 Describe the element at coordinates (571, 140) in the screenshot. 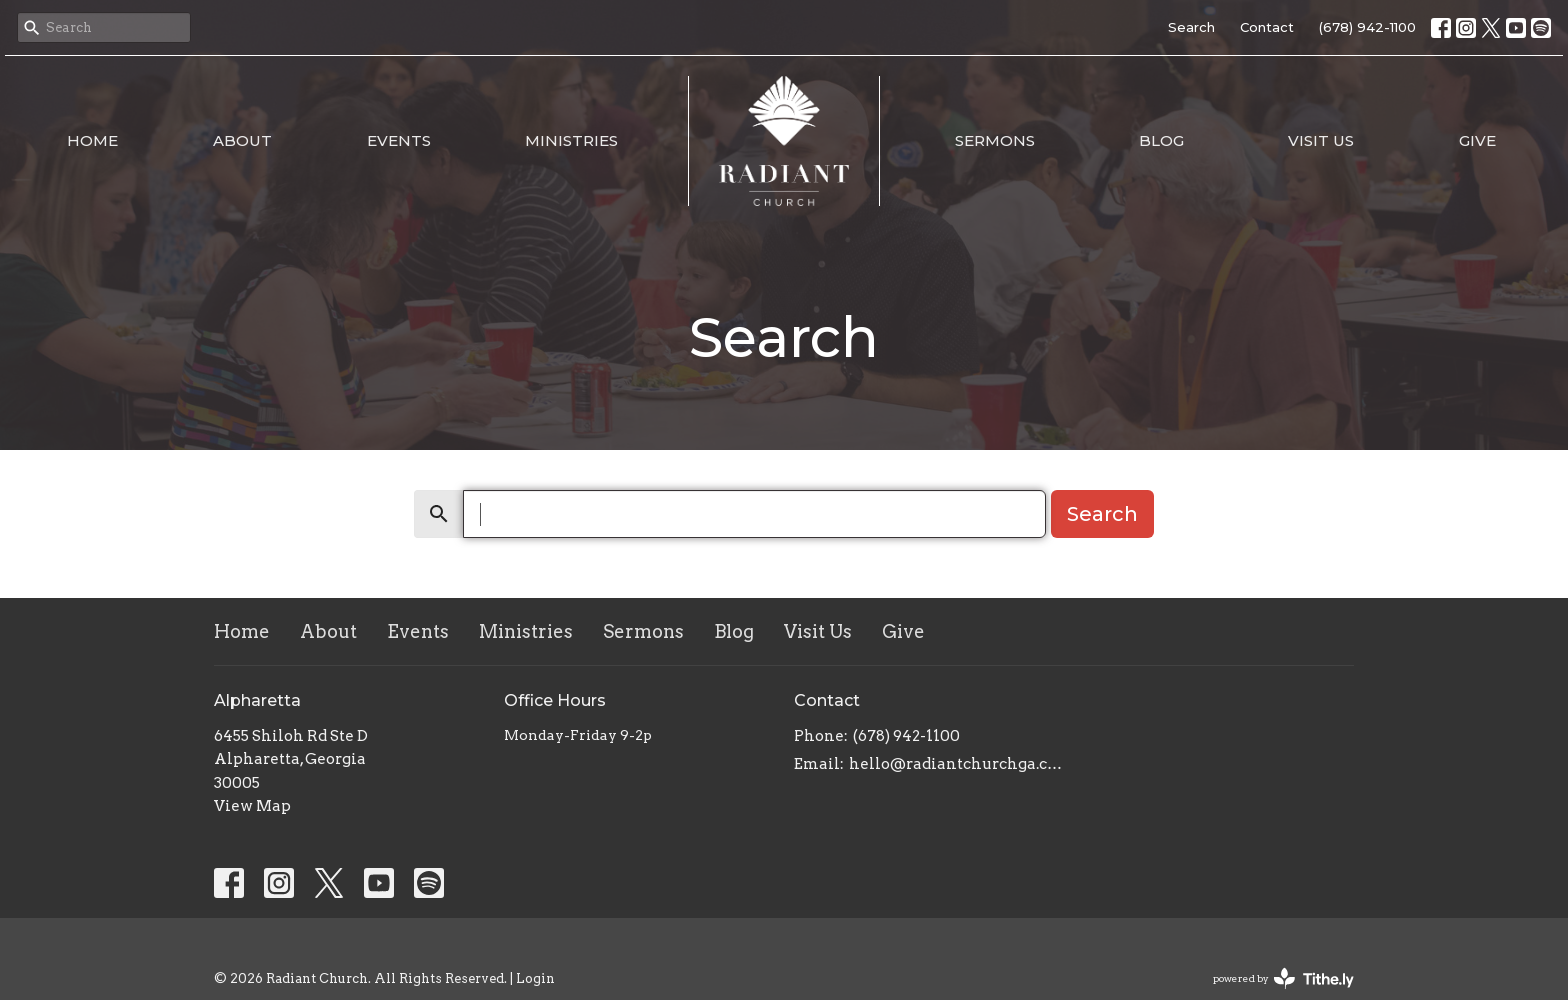

I see `Ministries` at that location.